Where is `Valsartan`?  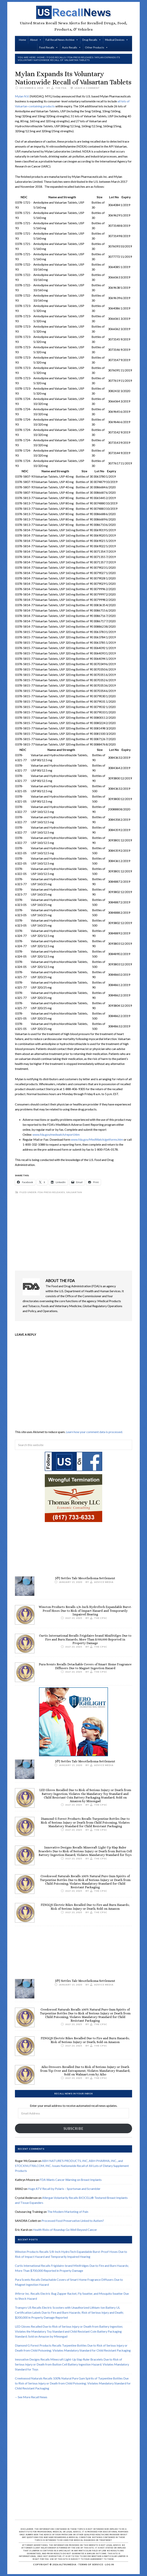 Valsartan is located at coordinates (74, 1192).